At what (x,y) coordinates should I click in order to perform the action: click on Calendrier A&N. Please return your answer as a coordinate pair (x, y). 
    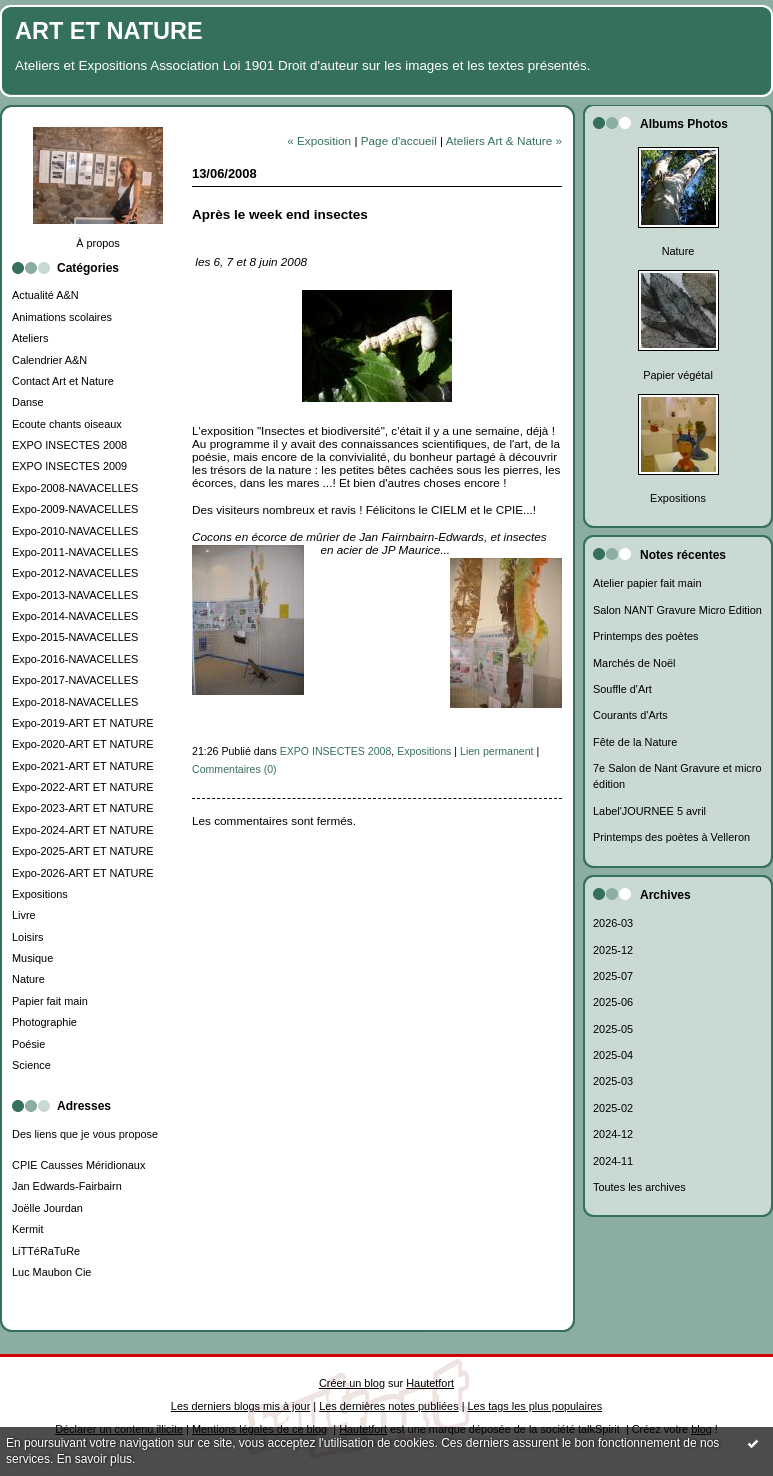
    Looking at the image, I should click on (49, 360).